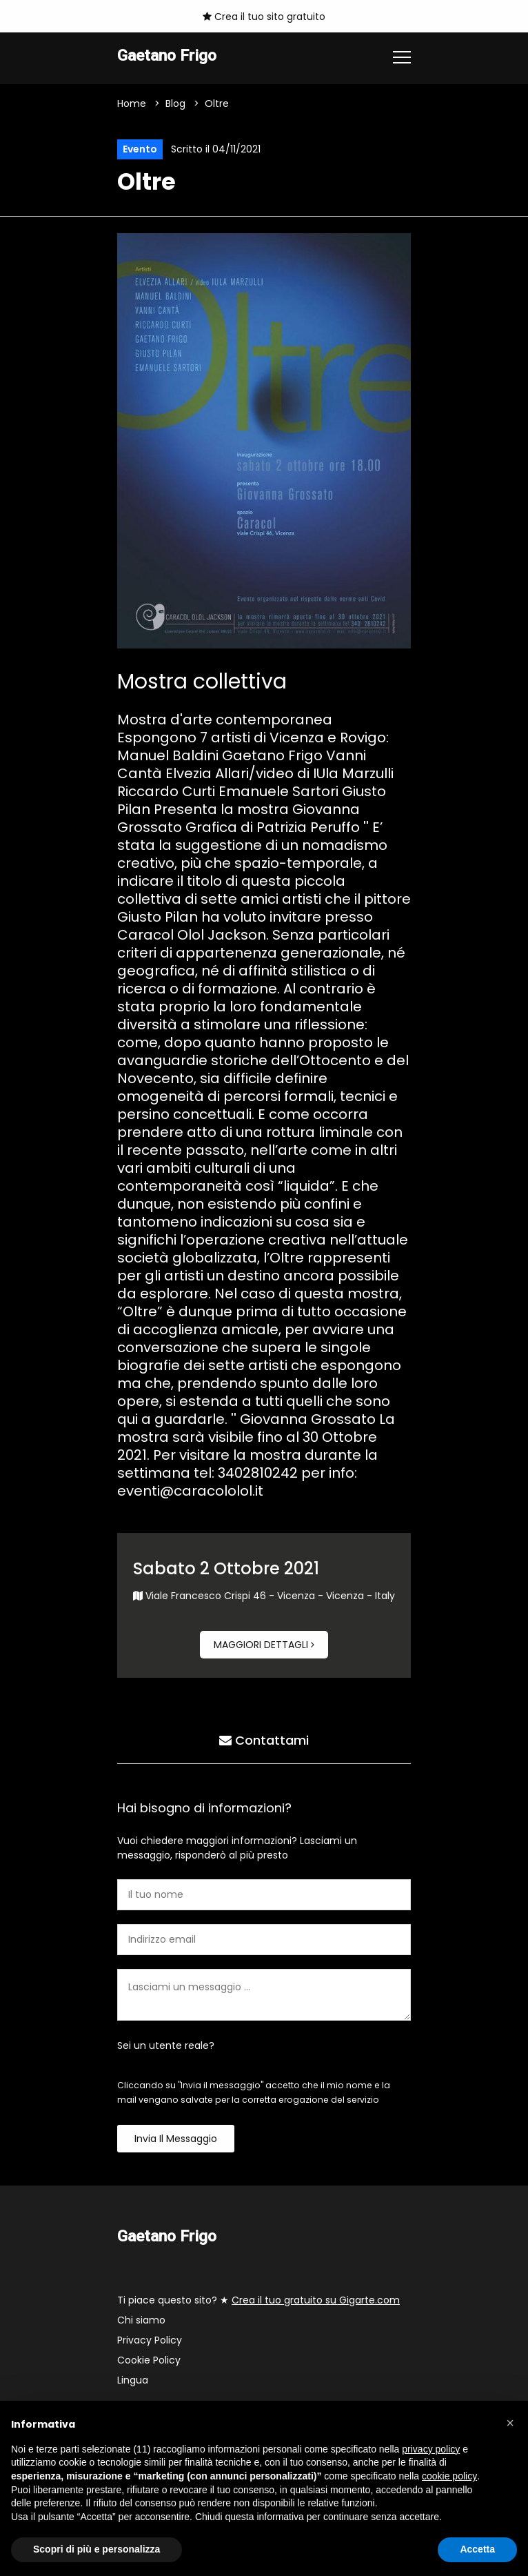 The image size is (528, 2576). What do you see at coordinates (477, 2549) in the screenshot?
I see `Accetta [button]` at bounding box center [477, 2549].